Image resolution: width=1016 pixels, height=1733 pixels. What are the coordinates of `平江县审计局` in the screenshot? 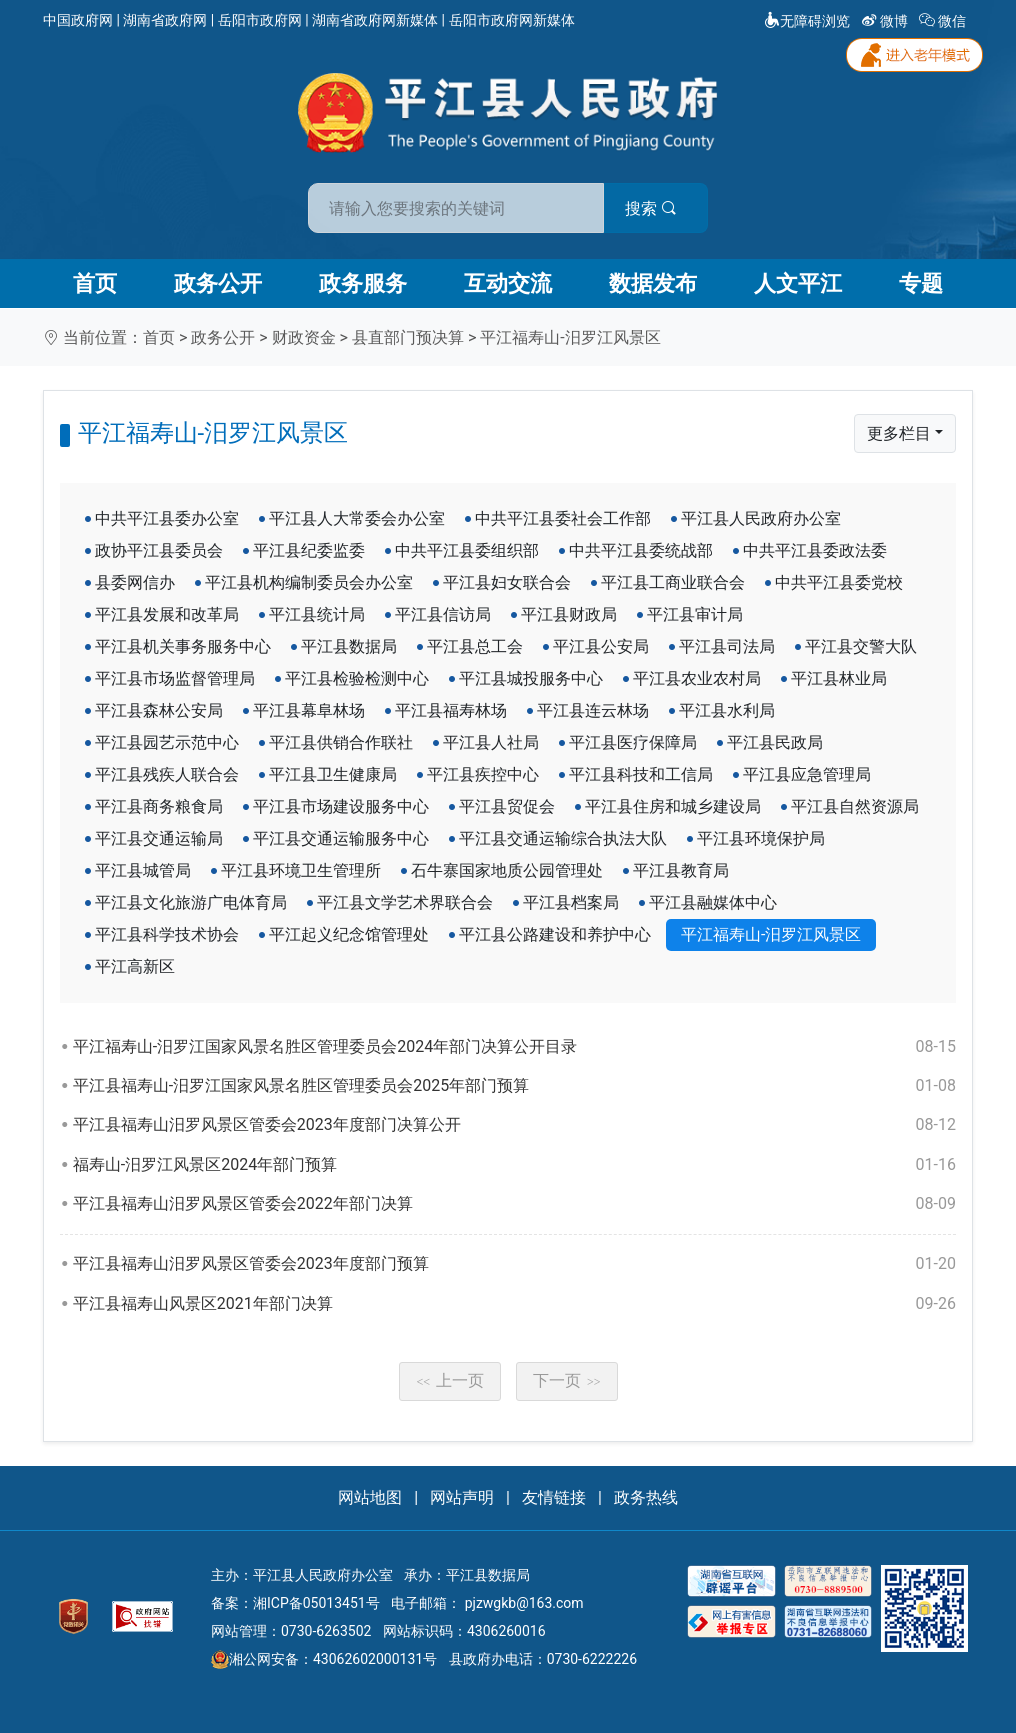 It's located at (695, 614).